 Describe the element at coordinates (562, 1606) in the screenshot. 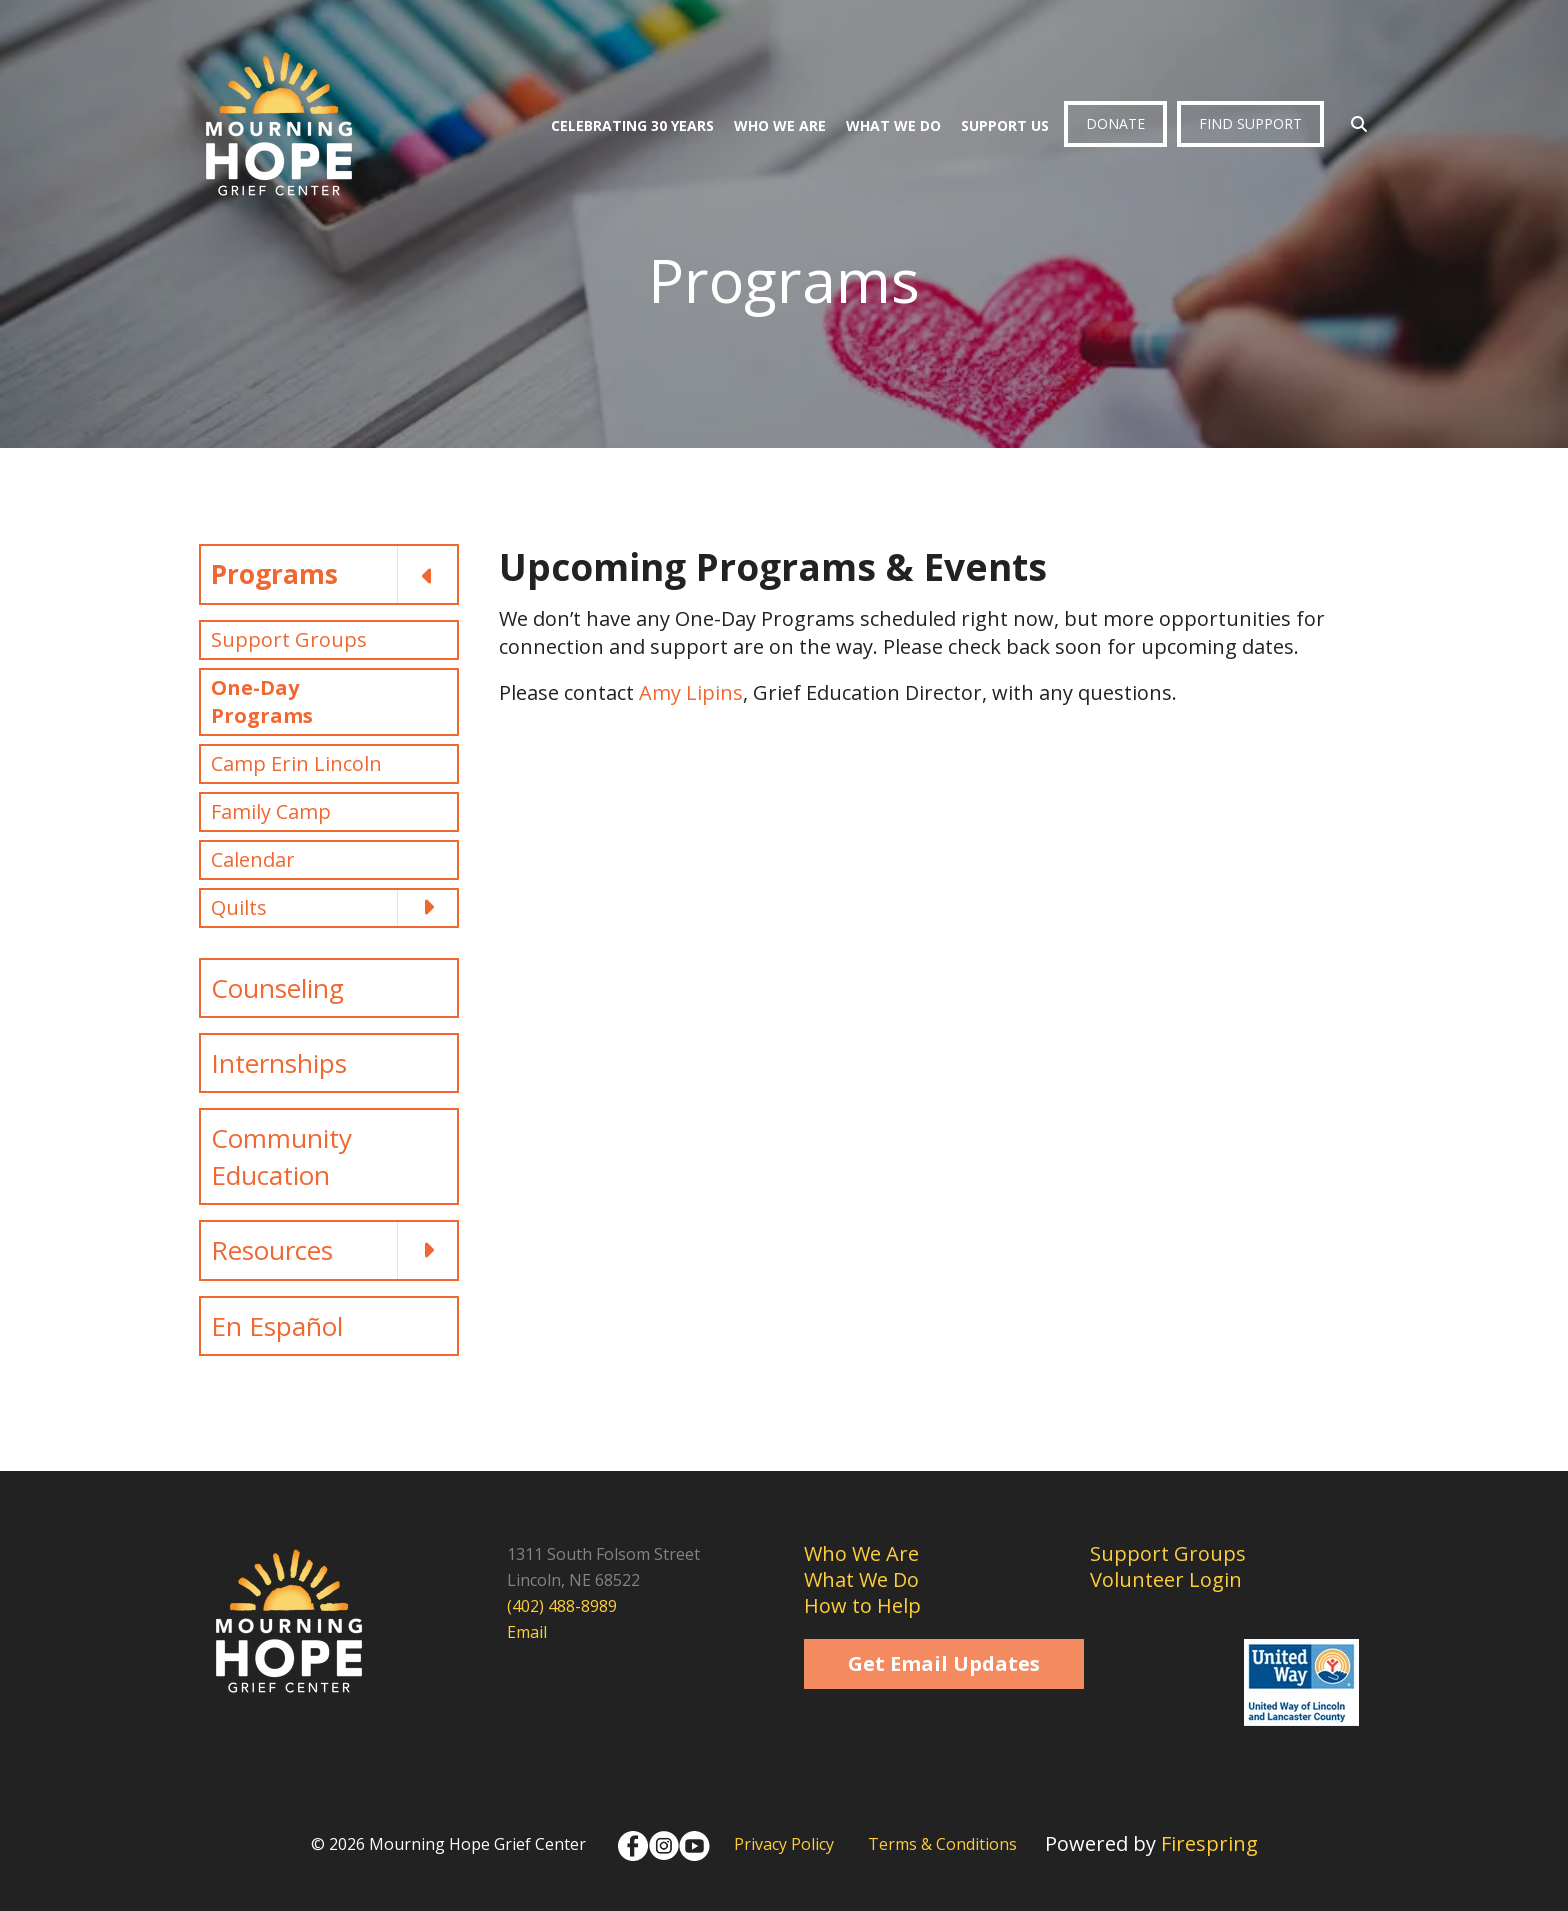

I see `(402) 488-8989` at that location.